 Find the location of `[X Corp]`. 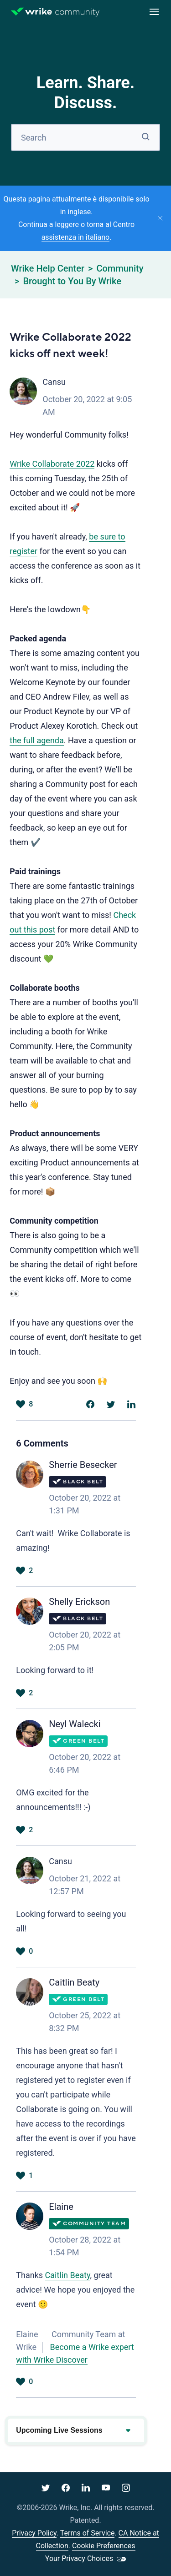

[X Corp] is located at coordinates (110, 1404).